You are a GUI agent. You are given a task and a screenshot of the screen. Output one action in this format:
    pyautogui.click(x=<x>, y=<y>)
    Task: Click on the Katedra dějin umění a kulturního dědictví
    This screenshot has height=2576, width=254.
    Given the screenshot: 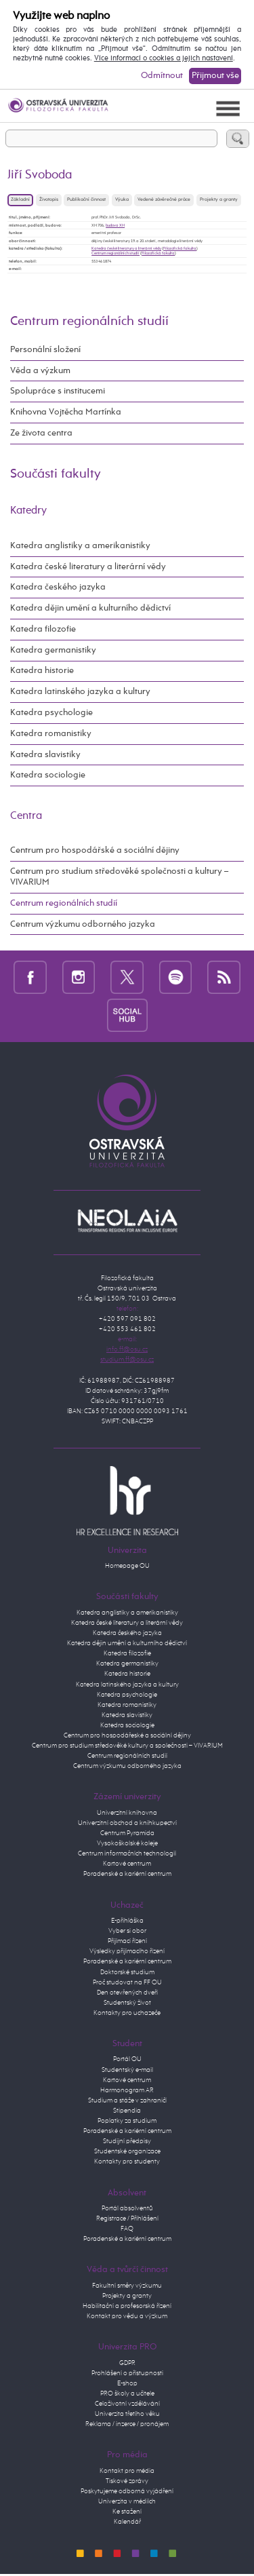 What is the action you would take?
    pyautogui.click(x=90, y=608)
    